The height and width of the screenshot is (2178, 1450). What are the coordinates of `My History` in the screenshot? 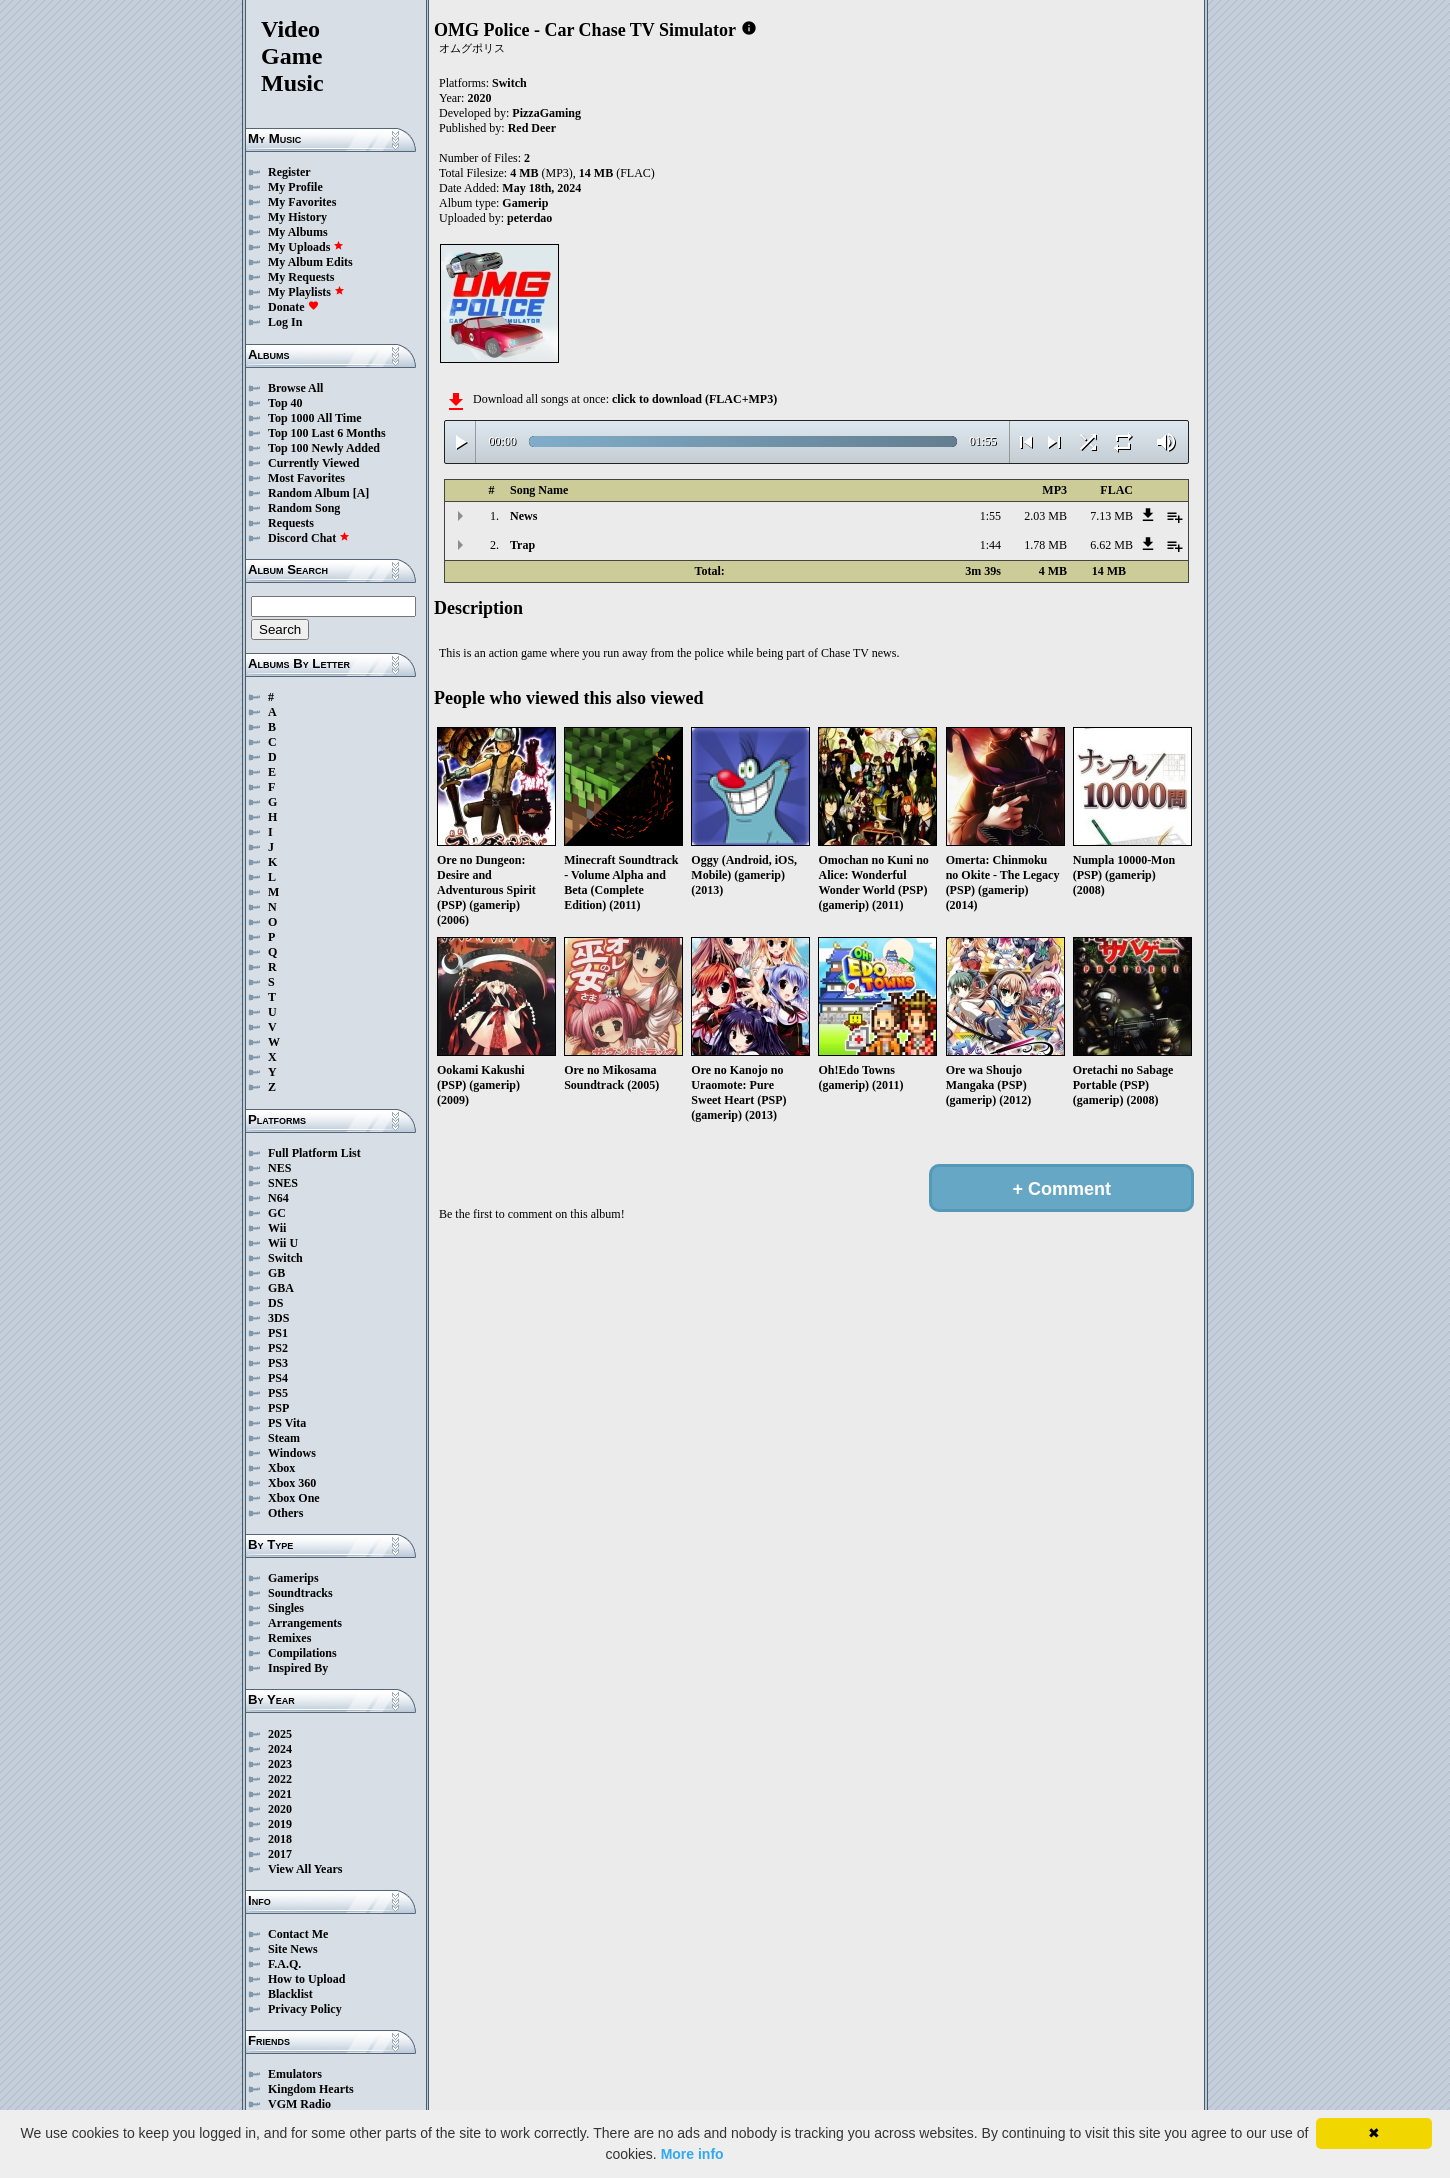 It's located at (297, 217).